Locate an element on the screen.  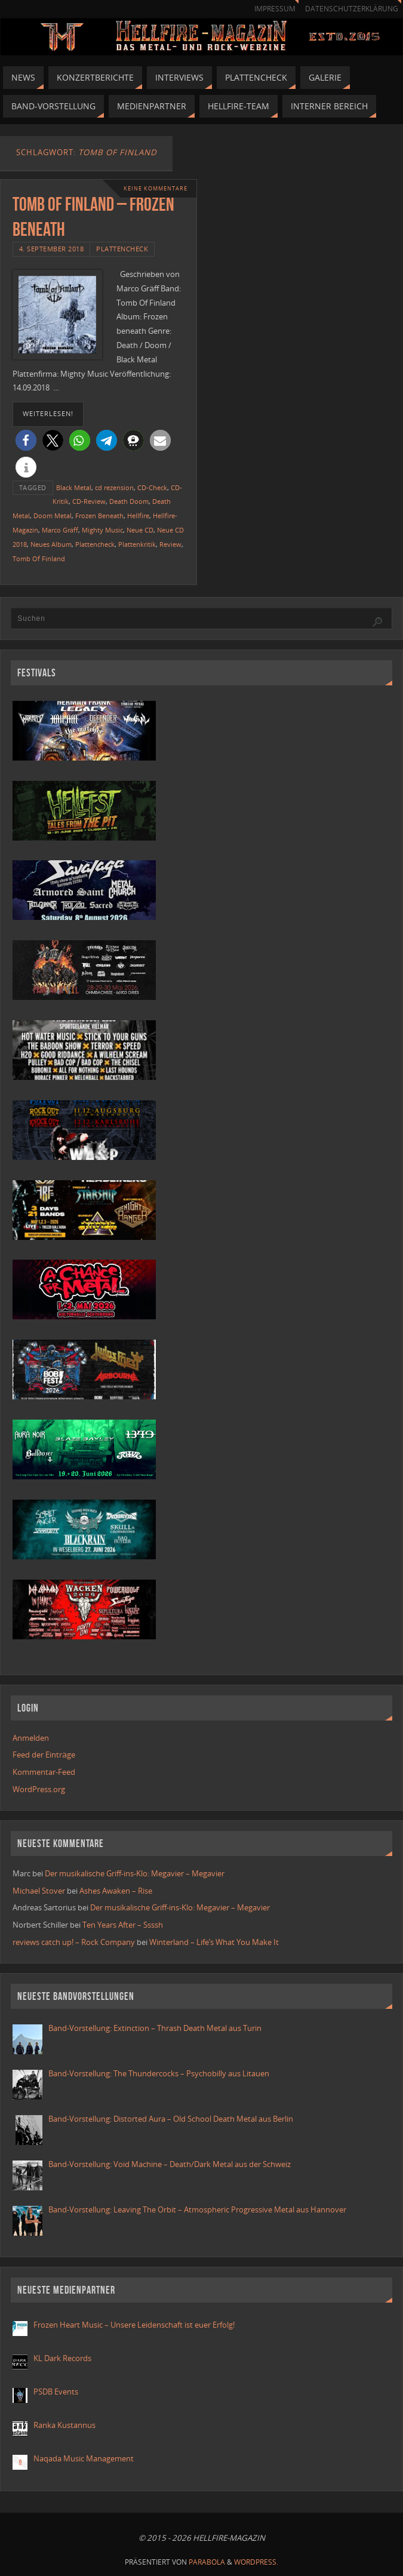
Feed der Einträge is located at coordinates (44, 1754).